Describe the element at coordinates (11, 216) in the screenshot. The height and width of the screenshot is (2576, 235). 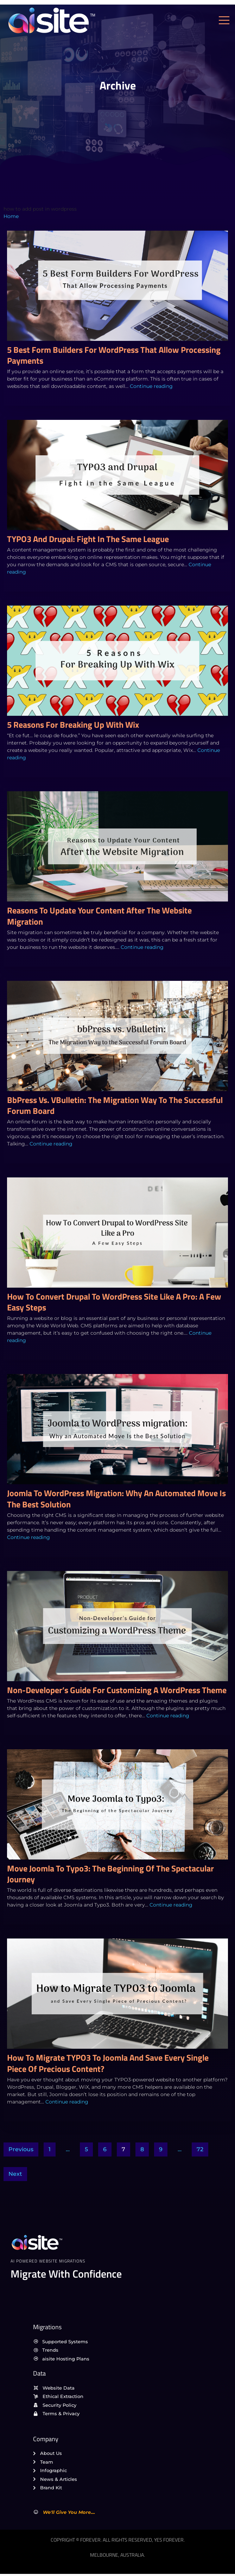
I see `Home` at that location.